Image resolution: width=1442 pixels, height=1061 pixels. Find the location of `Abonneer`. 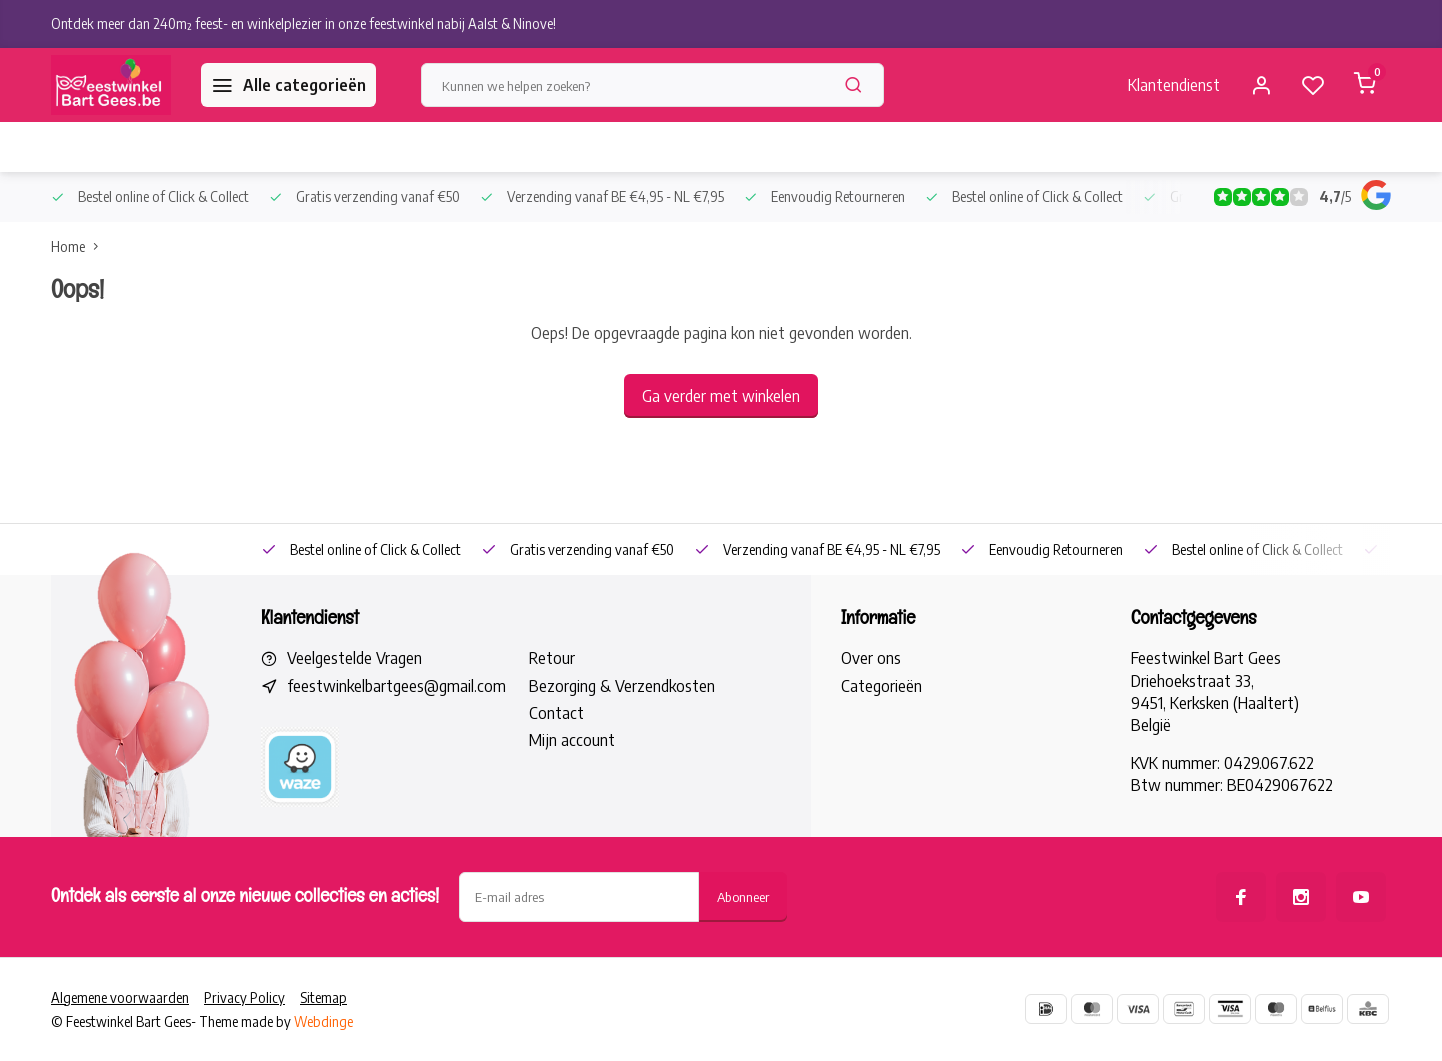

Abonneer is located at coordinates (743, 896).